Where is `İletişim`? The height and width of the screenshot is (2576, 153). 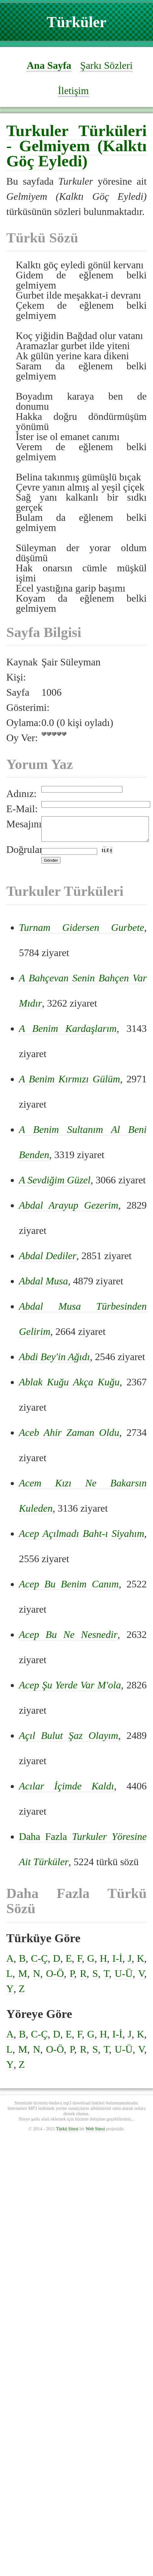
İletişim is located at coordinates (73, 90).